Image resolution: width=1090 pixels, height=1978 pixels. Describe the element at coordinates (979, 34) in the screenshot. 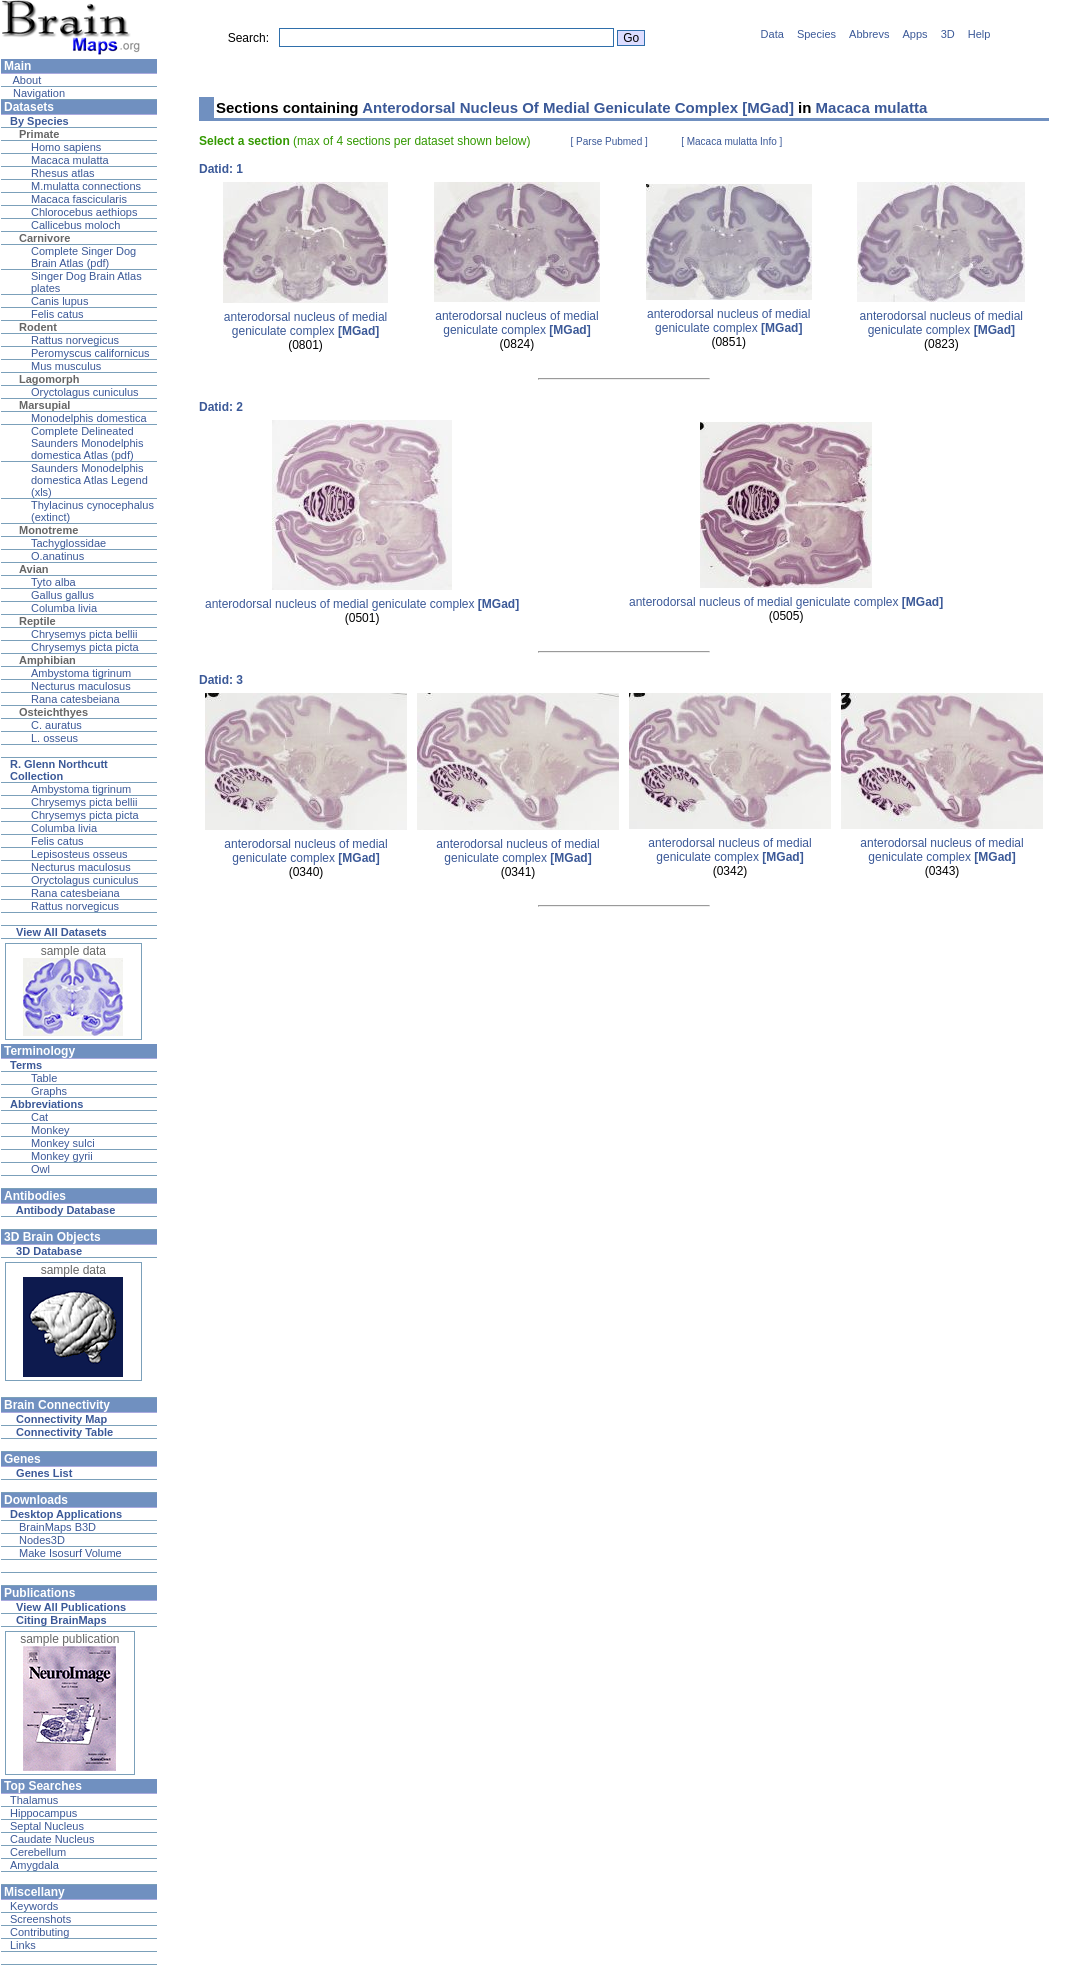

I see `Help` at that location.